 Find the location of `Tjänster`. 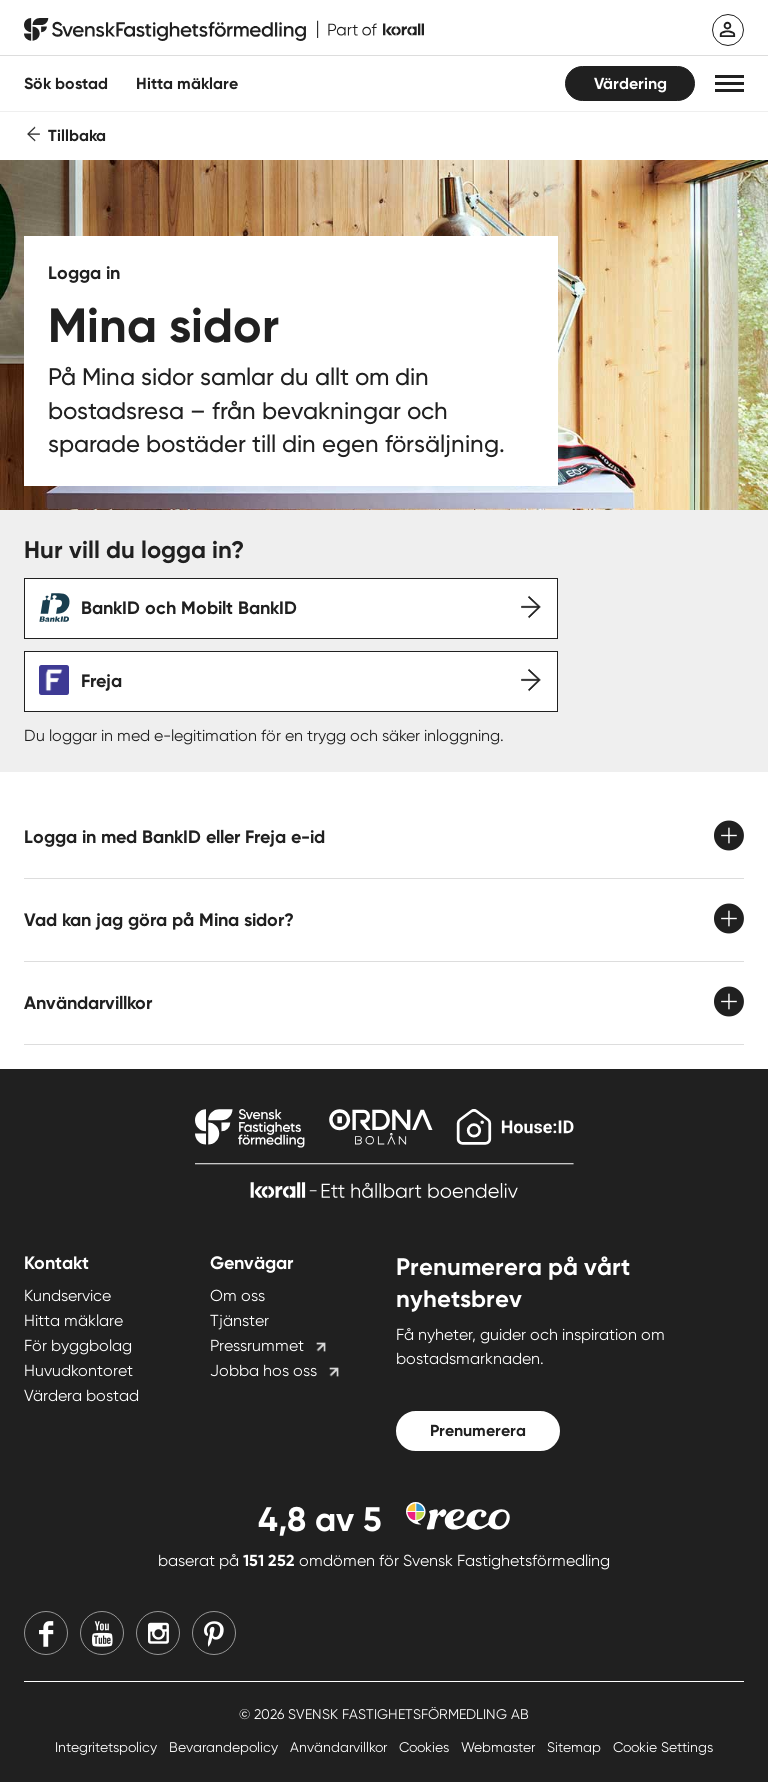

Tjänster is located at coordinates (239, 1320).